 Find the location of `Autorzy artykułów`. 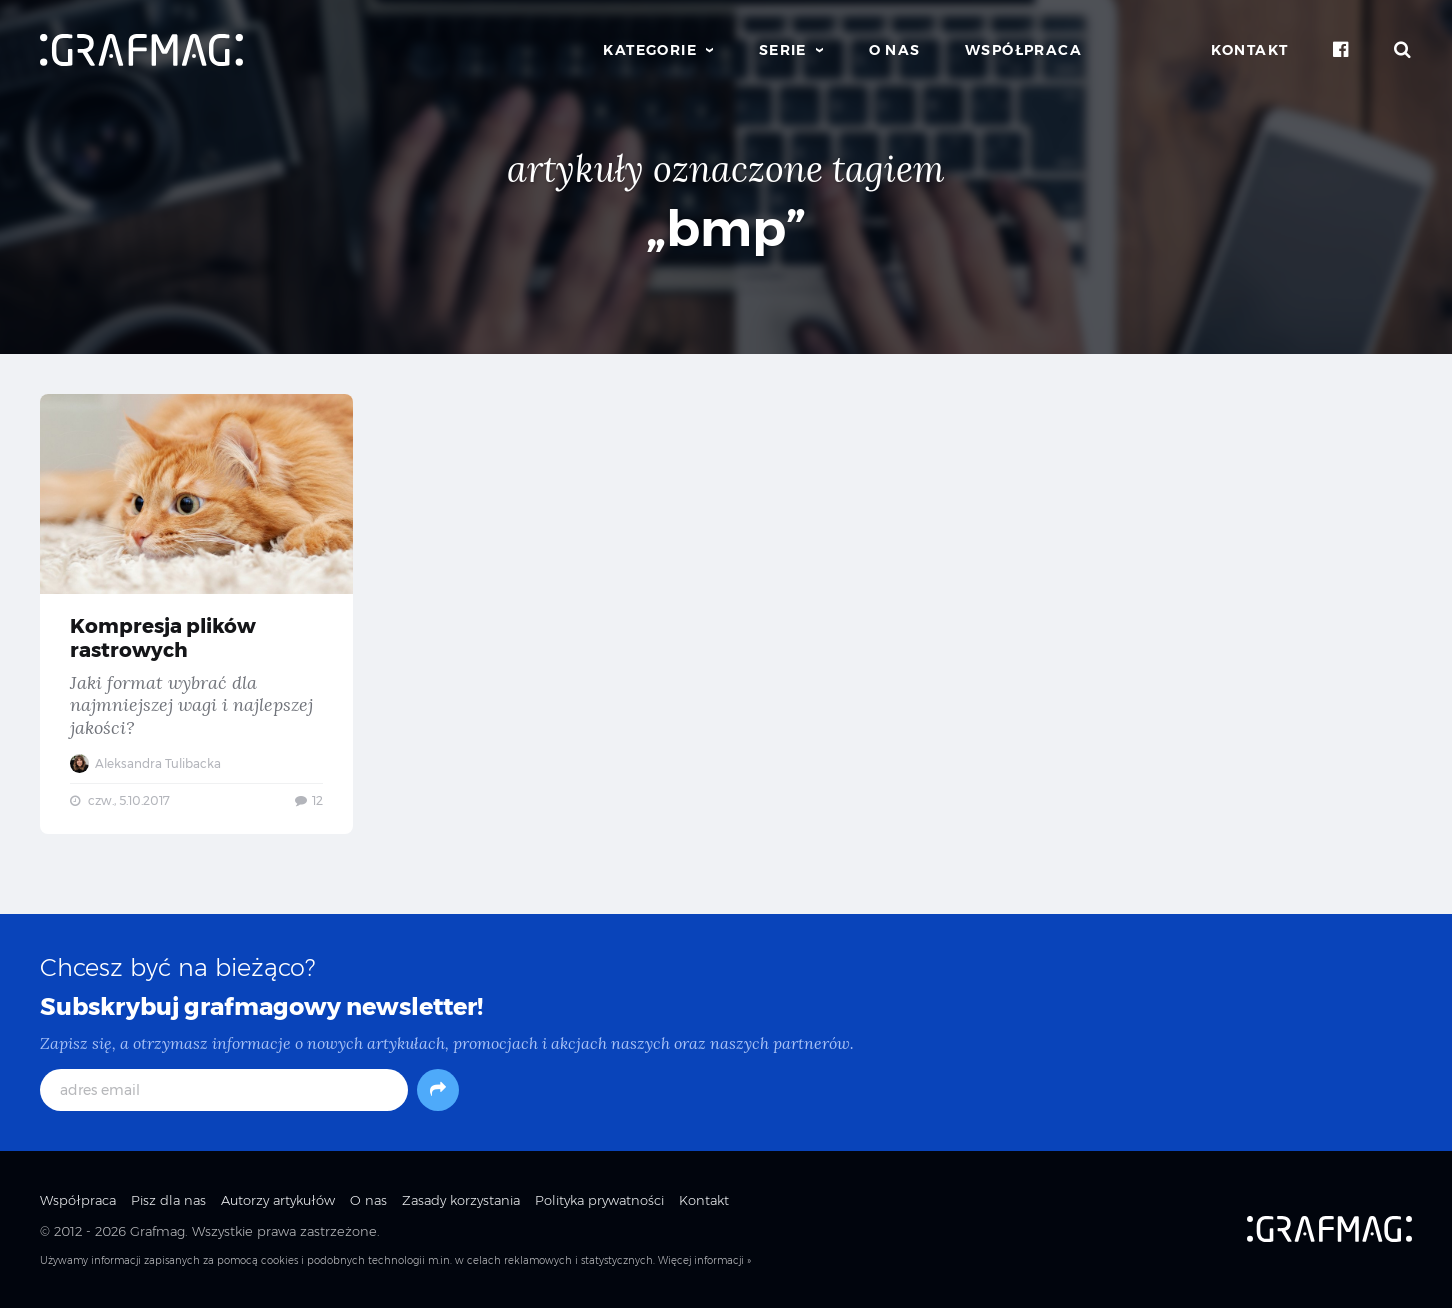

Autorzy artykułów is located at coordinates (278, 1200).